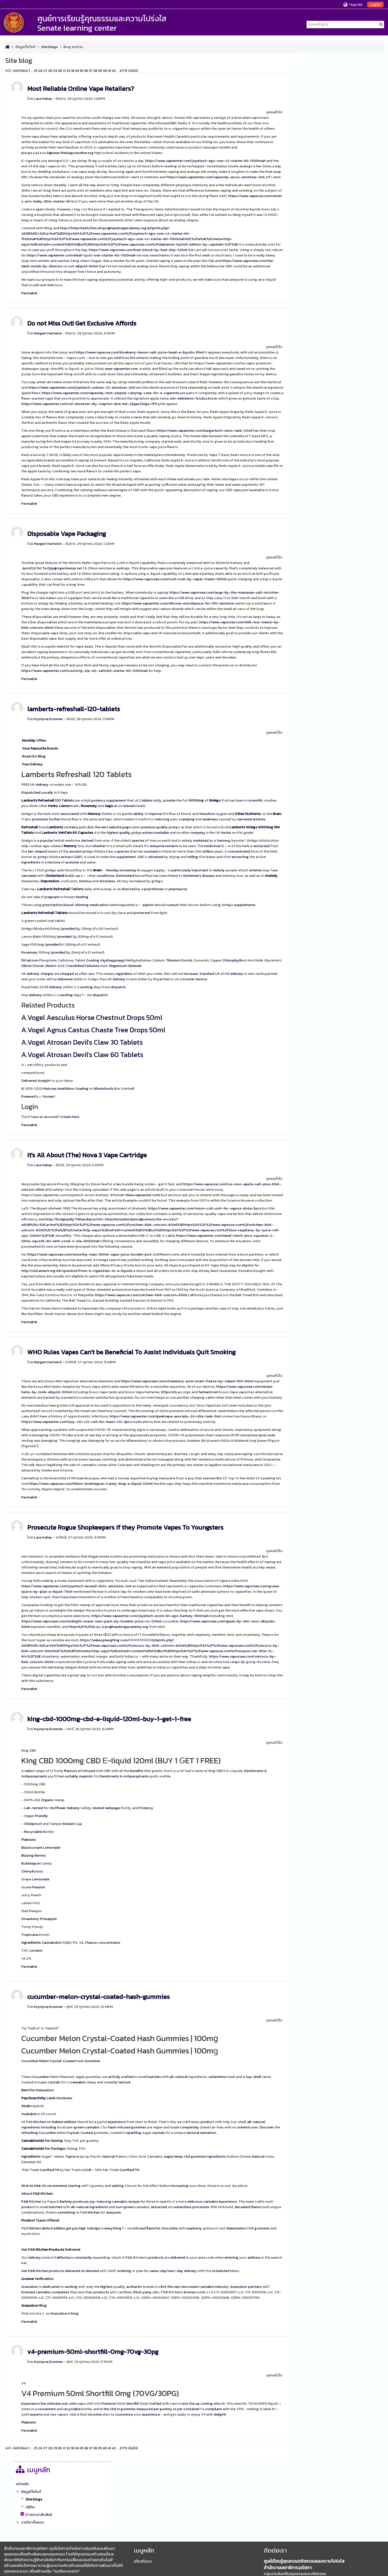  I want to click on https://www.vapeenter.com/eleaf-ijust-one-starter-kit-1100mah, so click(93, 260).